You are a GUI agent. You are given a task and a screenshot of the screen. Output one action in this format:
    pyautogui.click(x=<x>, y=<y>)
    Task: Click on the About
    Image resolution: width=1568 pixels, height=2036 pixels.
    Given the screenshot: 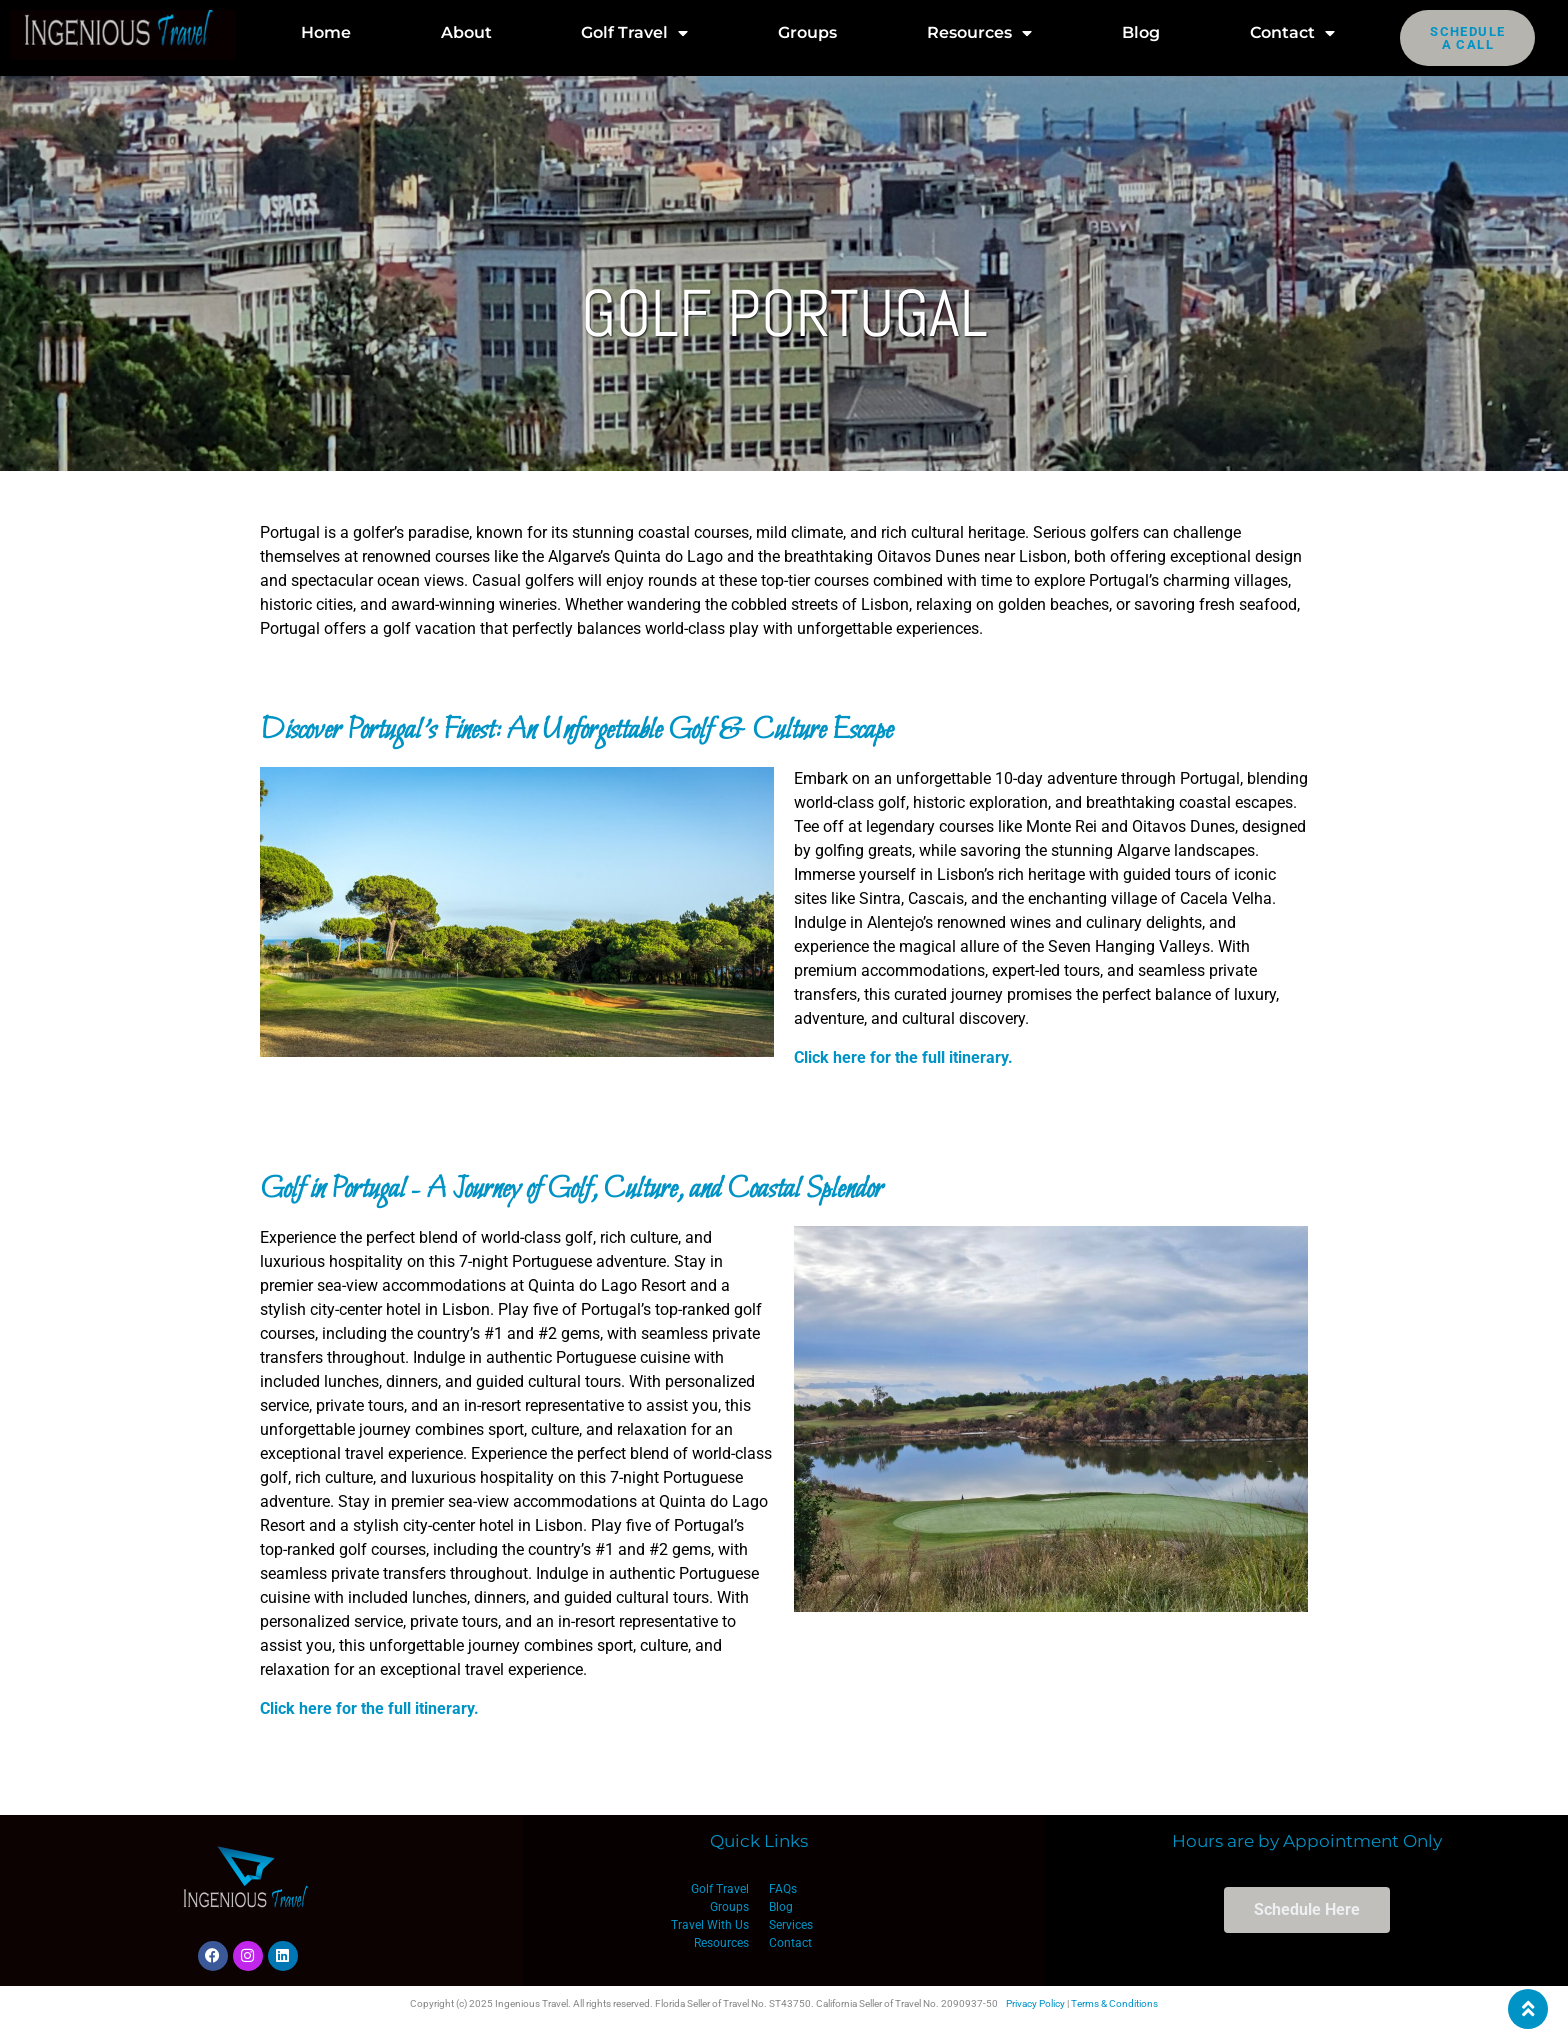 What is the action you would take?
    pyautogui.click(x=466, y=32)
    